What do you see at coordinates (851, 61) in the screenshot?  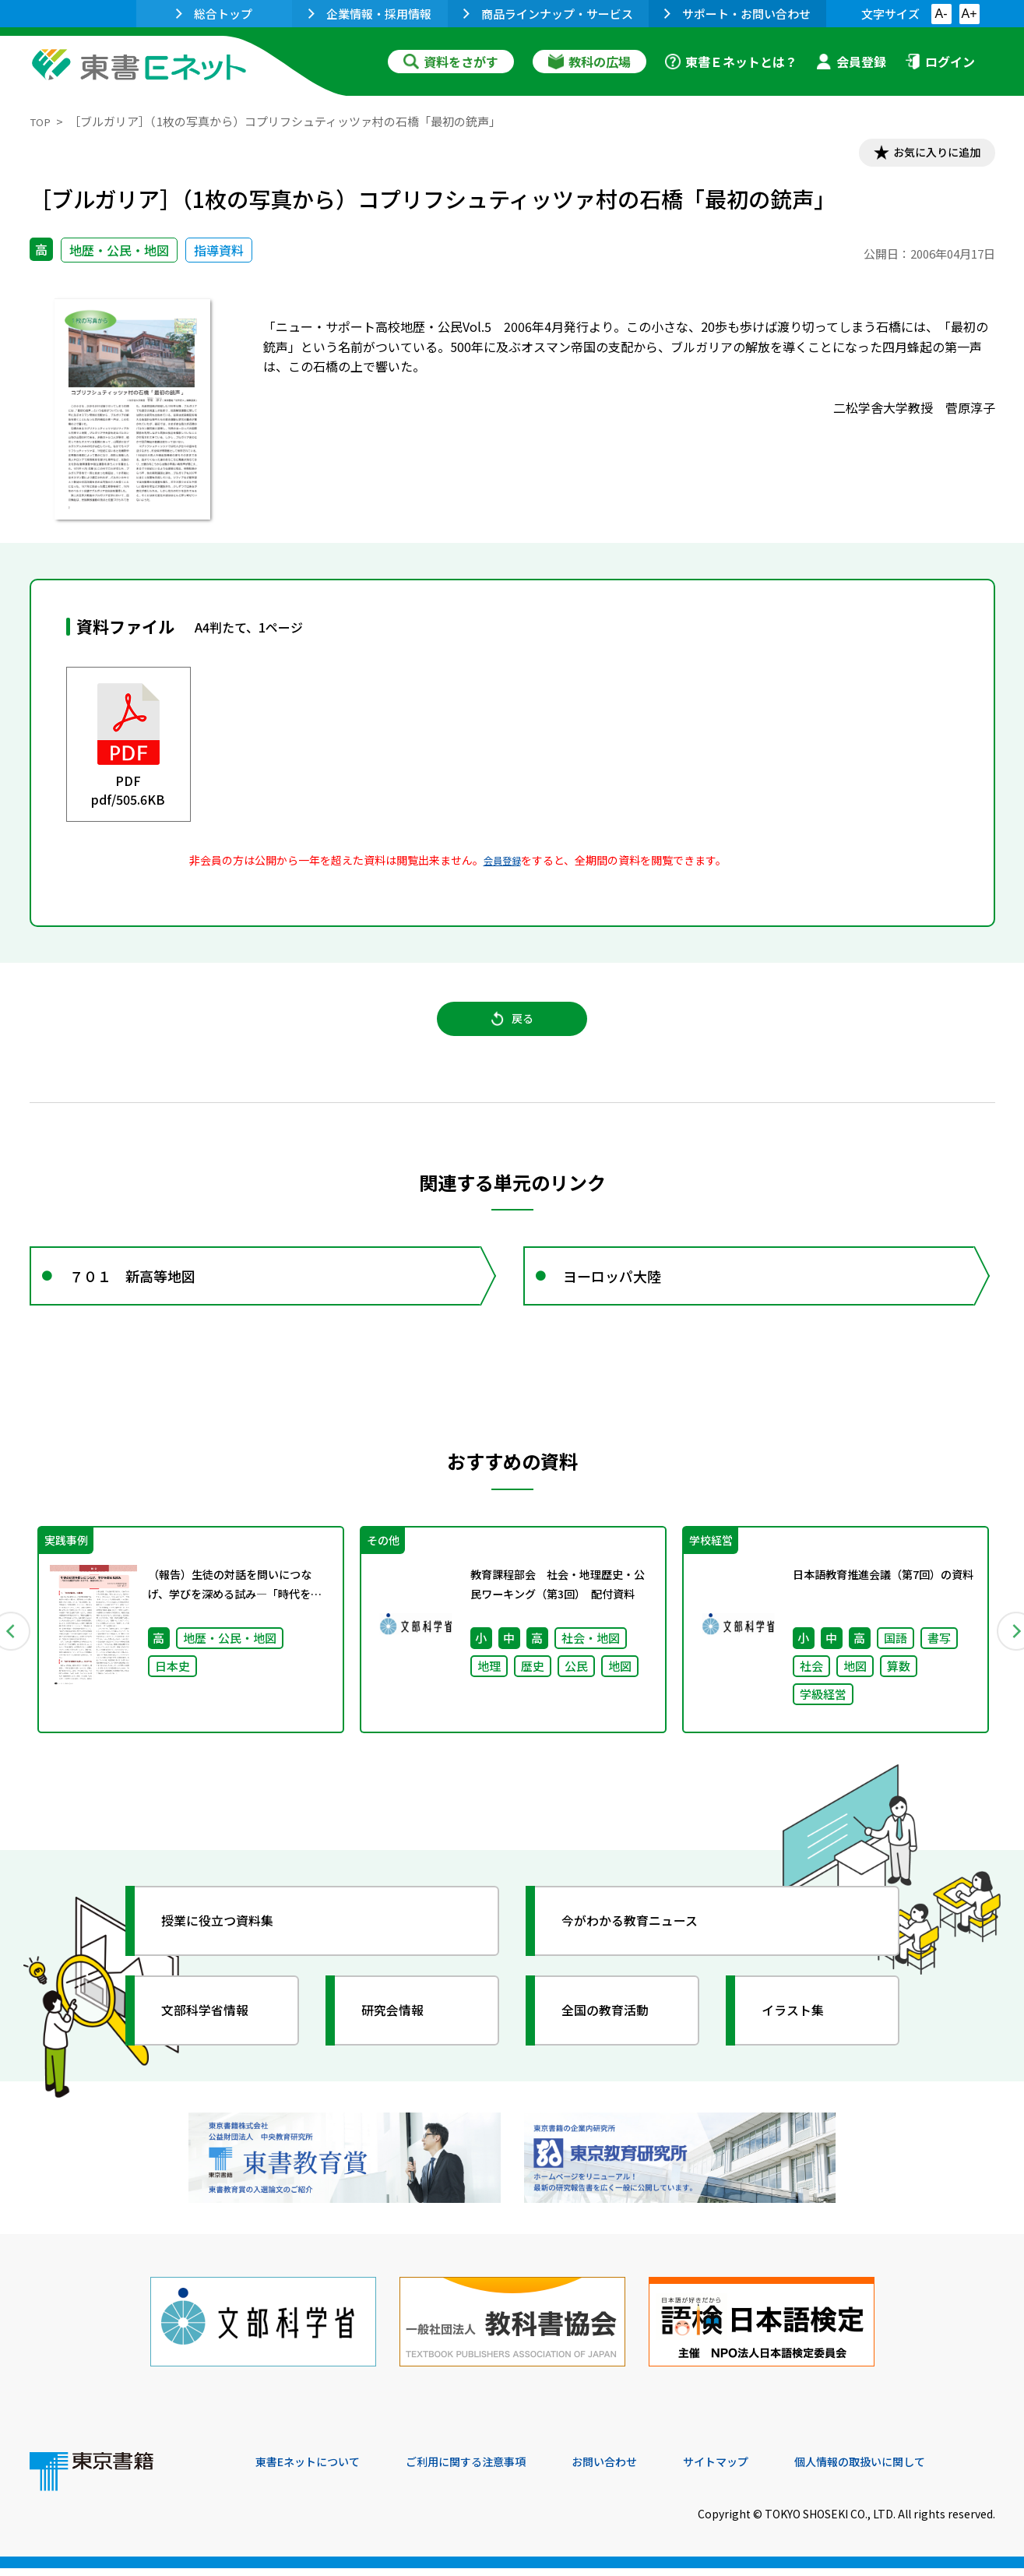 I see `会員登録` at bounding box center [851, 61].